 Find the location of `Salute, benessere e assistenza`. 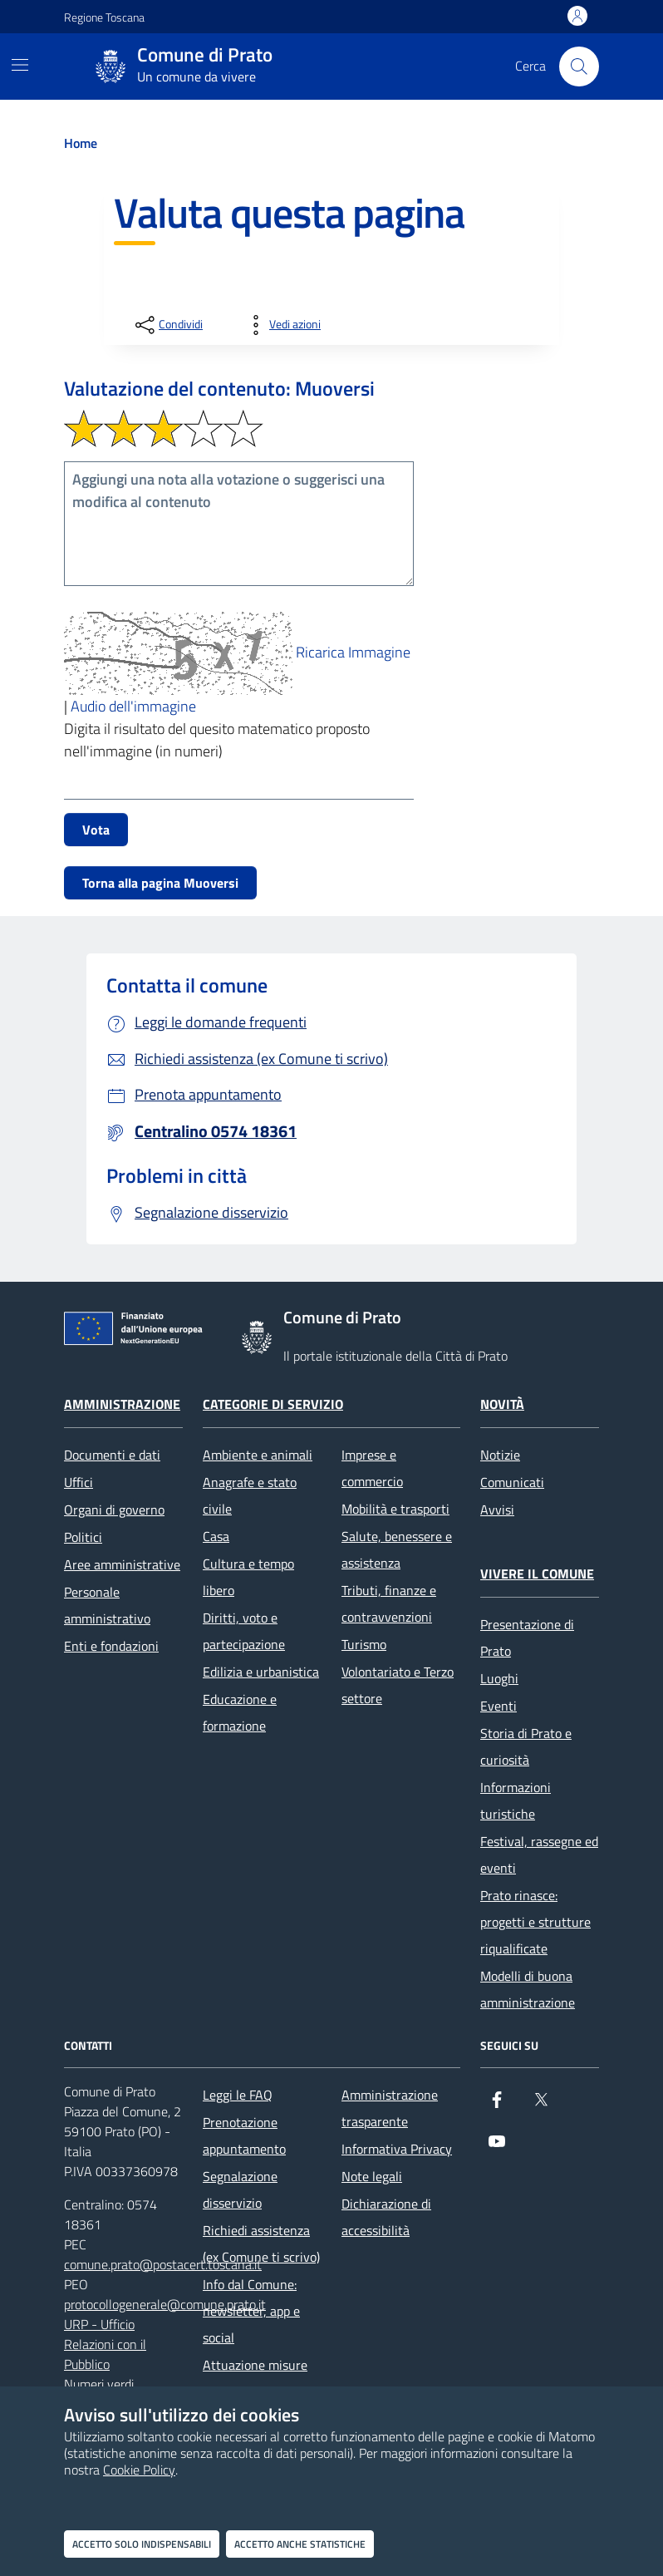

Salute, benessere e assistenza is located at coordinates (396, 1549).